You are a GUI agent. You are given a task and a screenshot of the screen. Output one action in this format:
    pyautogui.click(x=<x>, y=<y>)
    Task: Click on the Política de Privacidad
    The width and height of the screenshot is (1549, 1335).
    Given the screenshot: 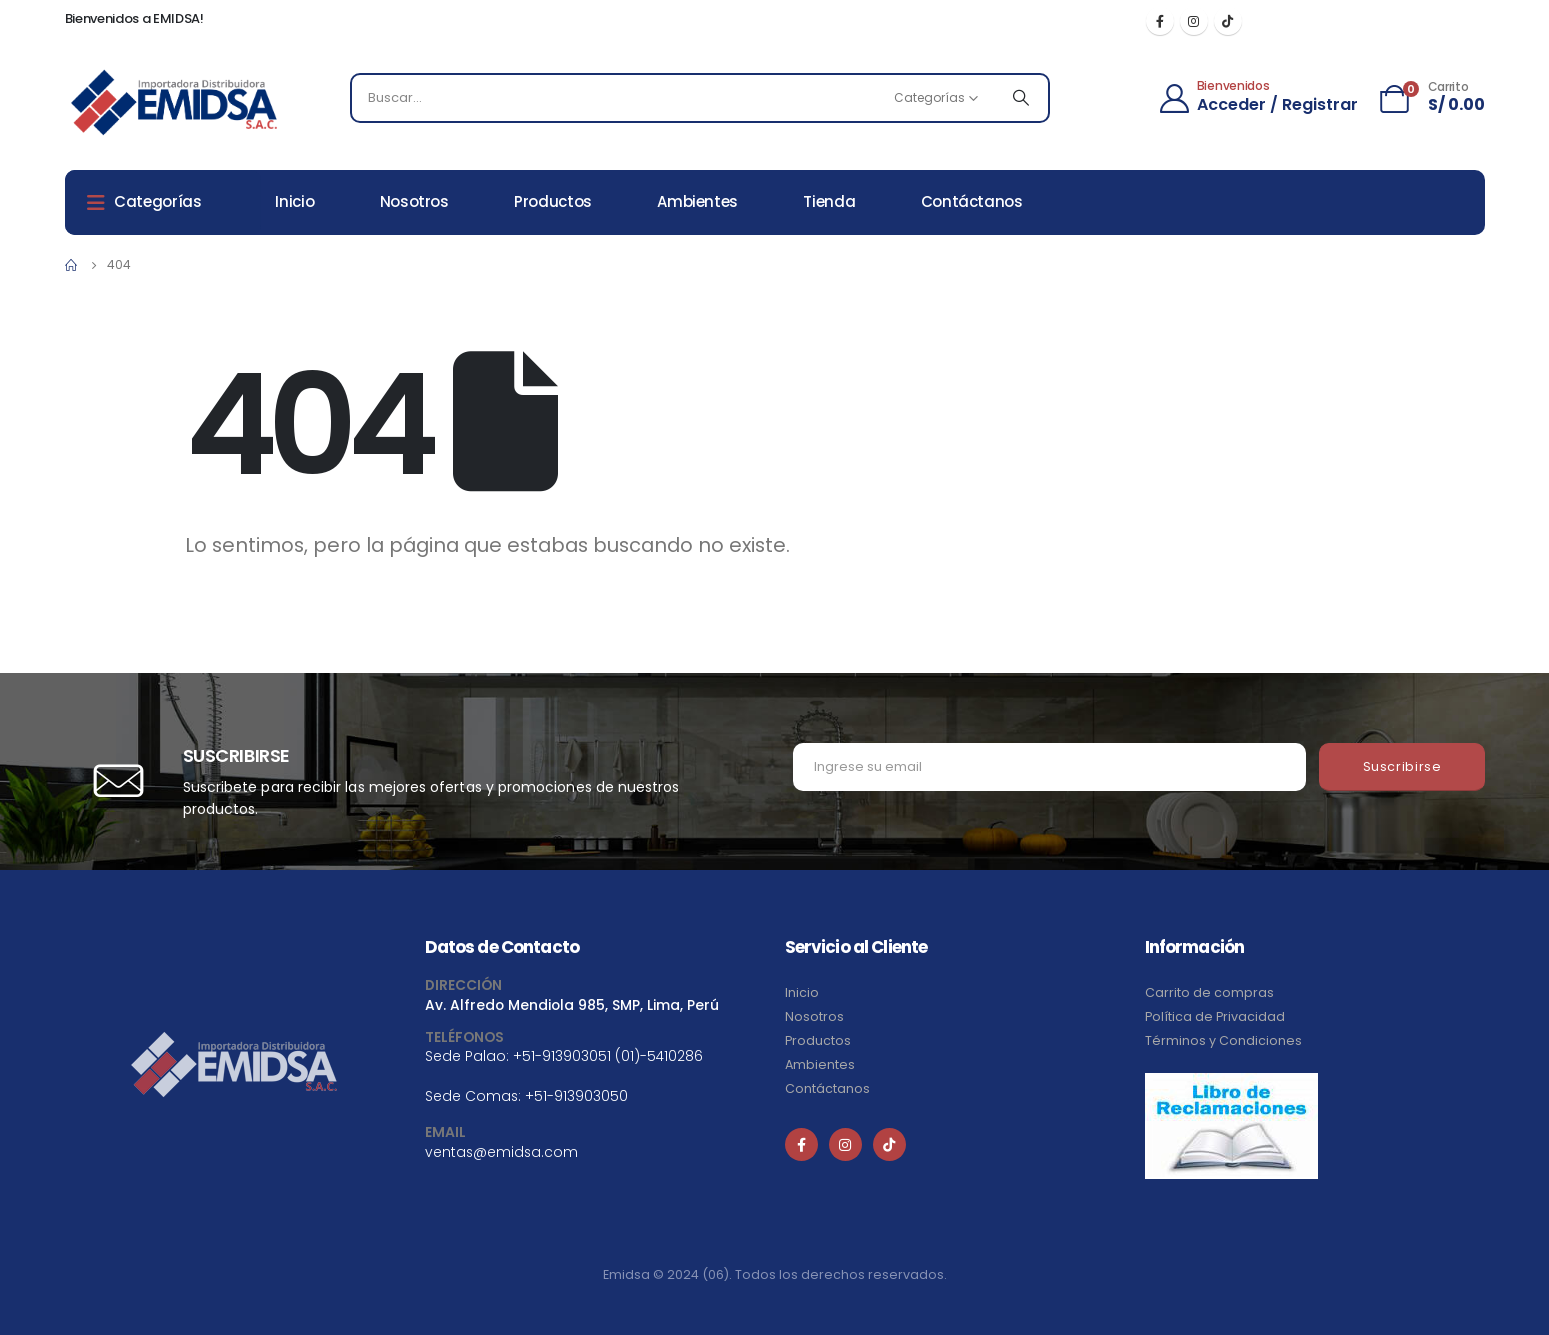 What is the action you would take?
    pyautogui.click(x=1215, y=1016)
    